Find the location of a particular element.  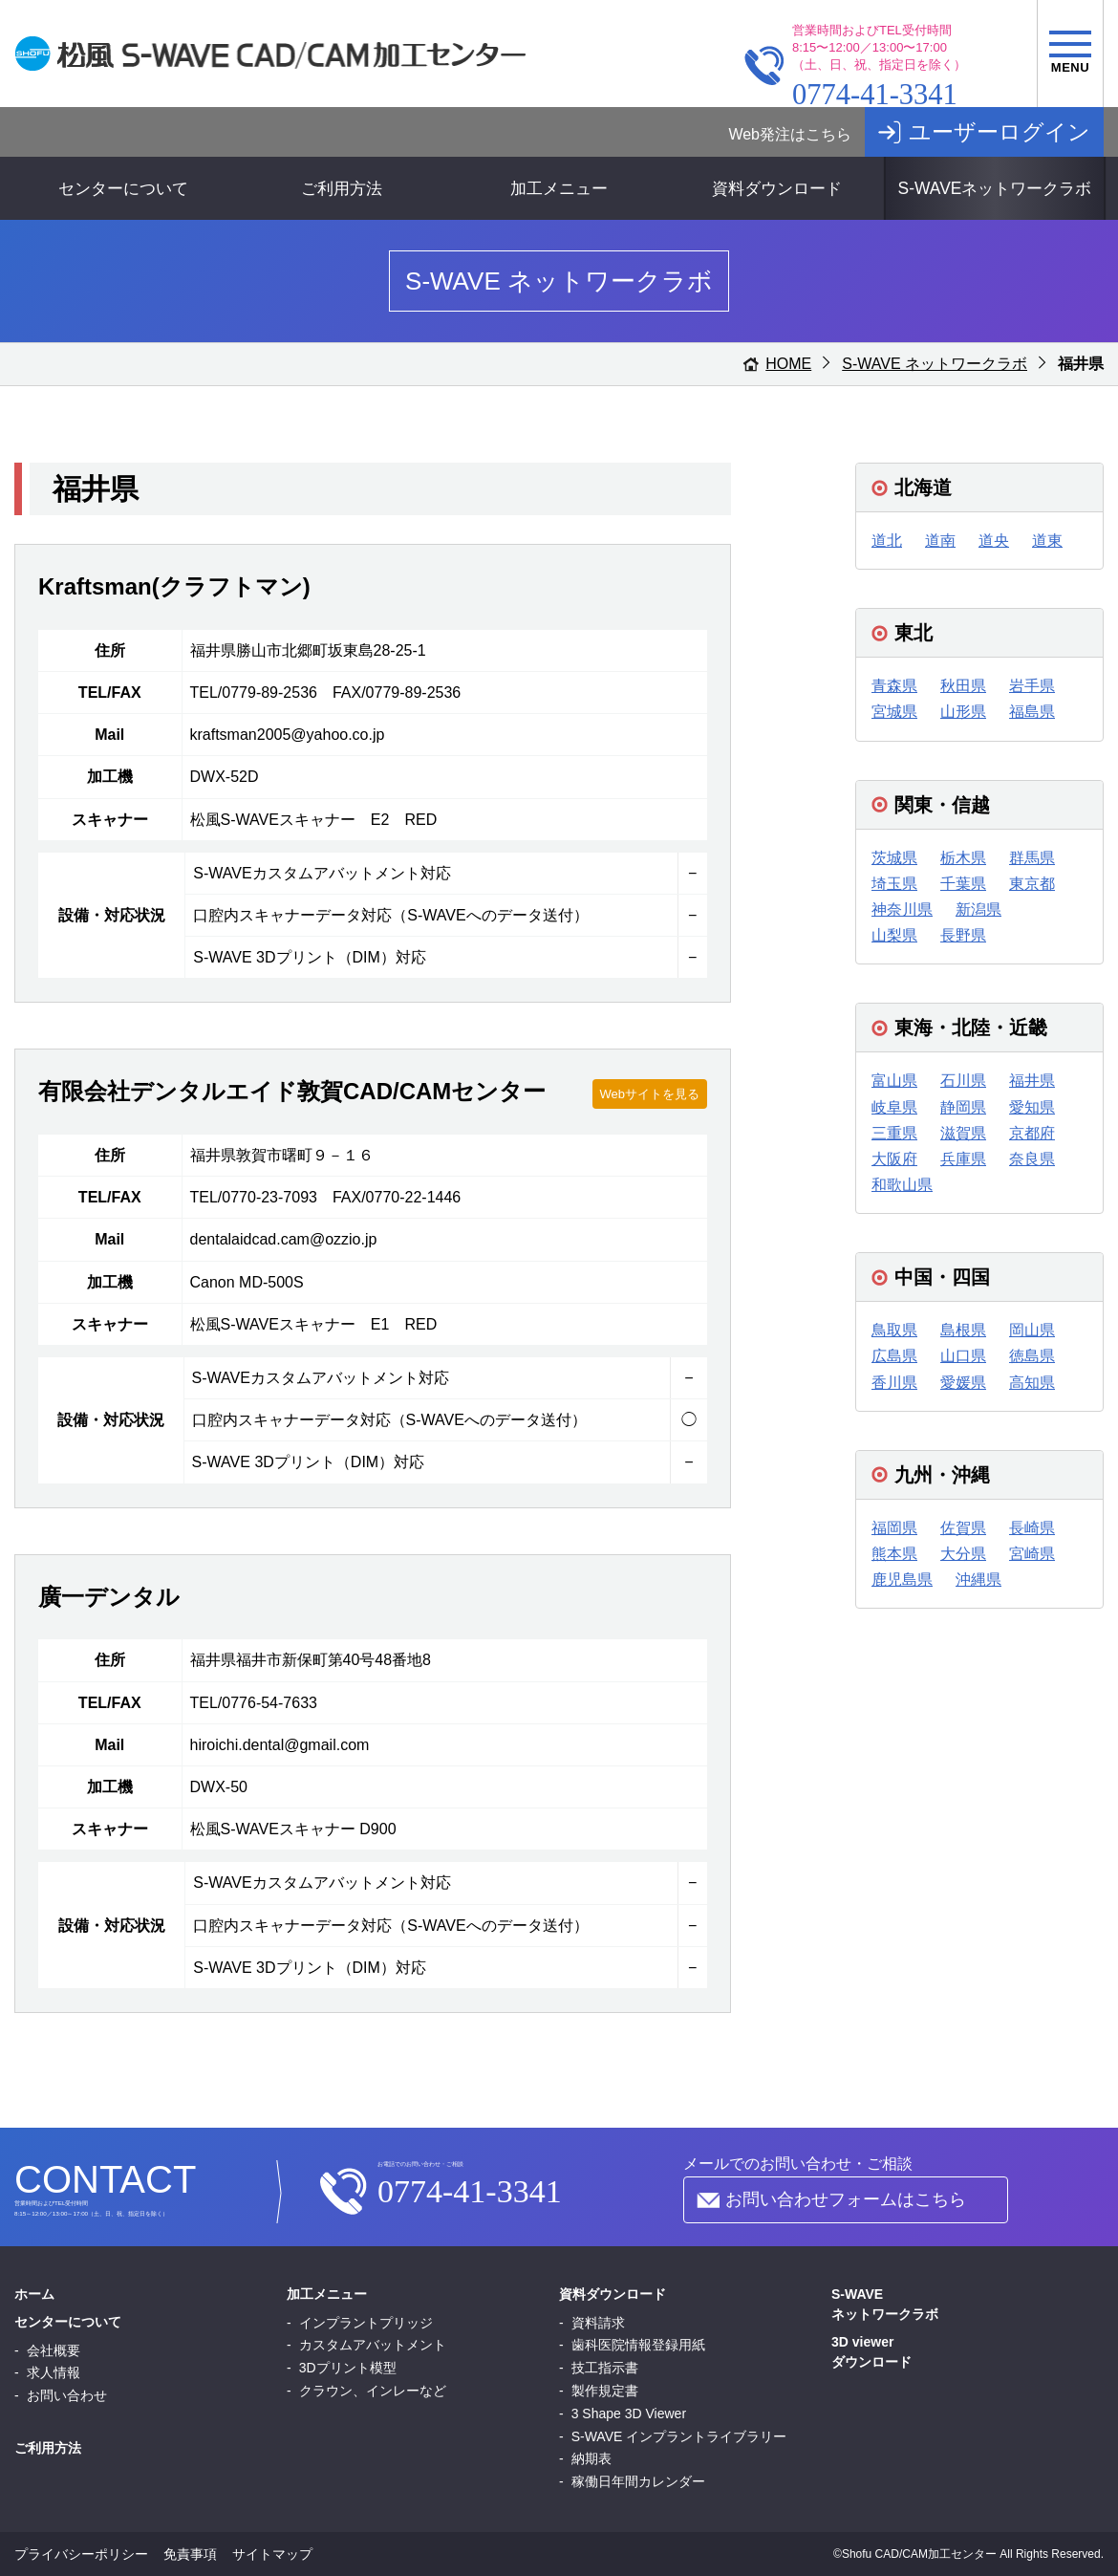

奈良県 is located at coordinates (1032, 1159).